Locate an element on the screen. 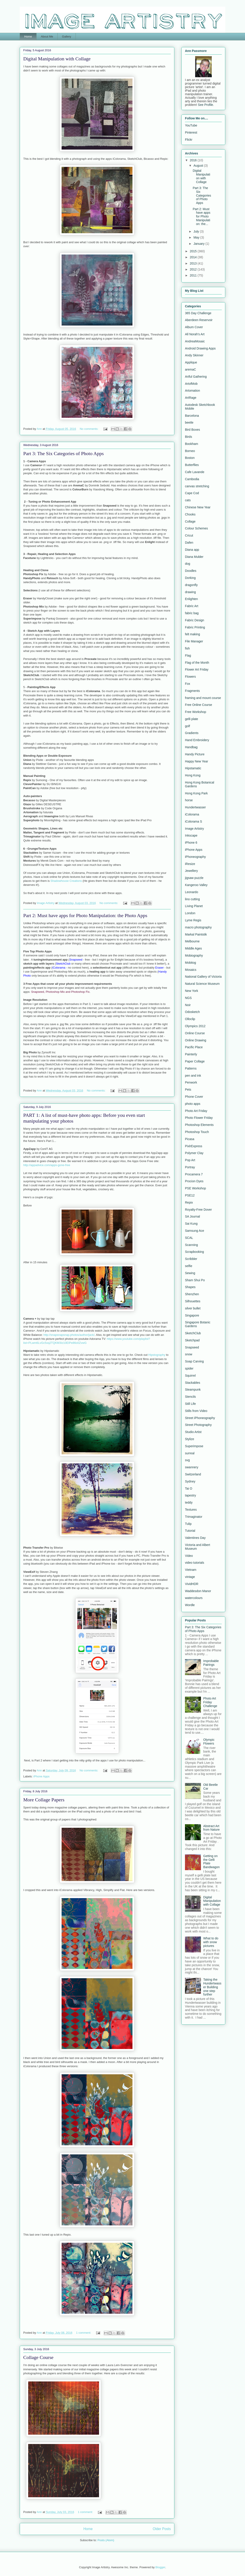  YouTube is located at coordinates (191, 125).